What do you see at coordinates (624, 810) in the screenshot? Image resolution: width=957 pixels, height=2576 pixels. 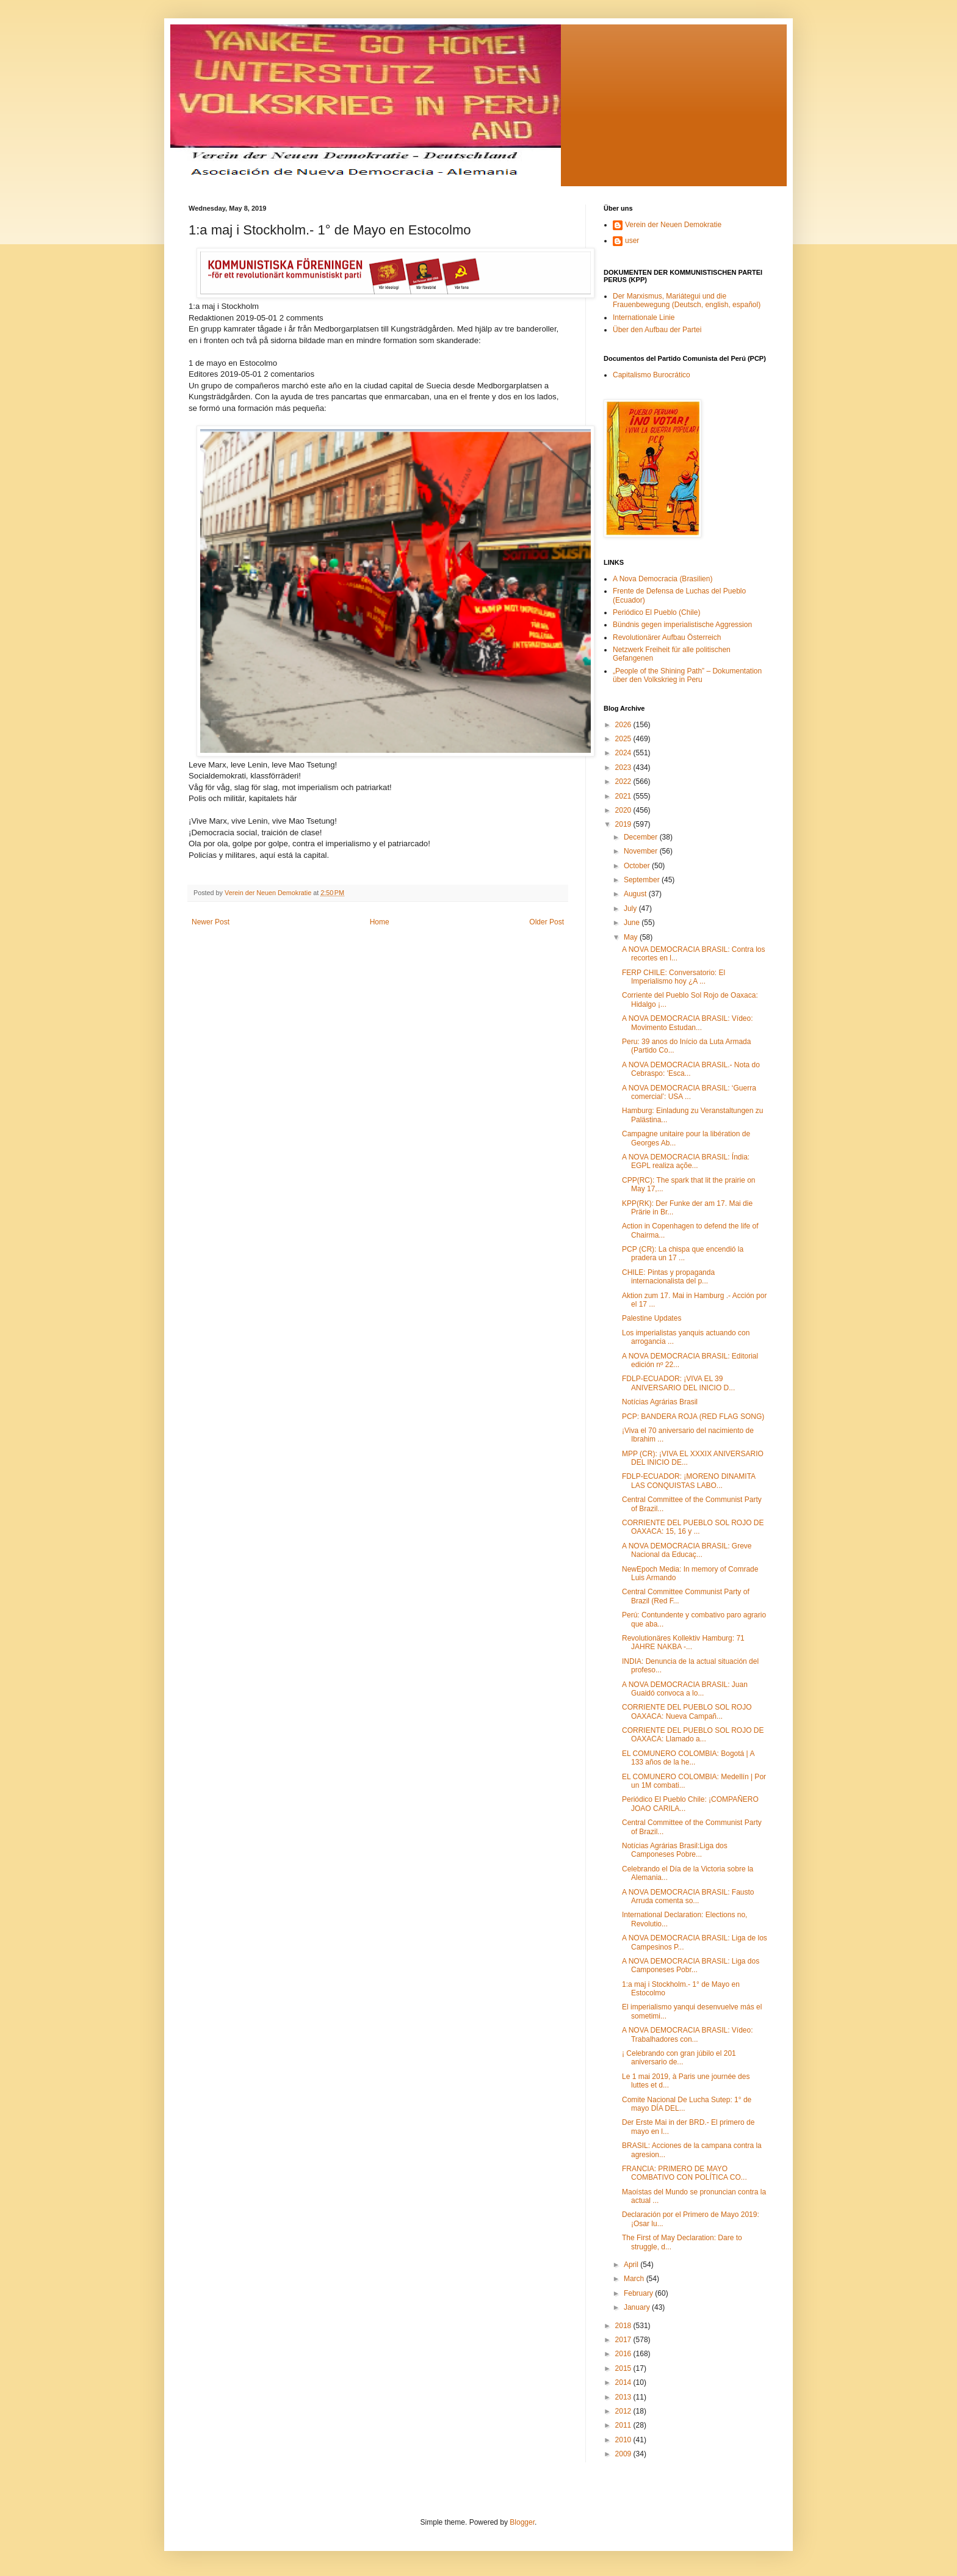 I see `2020` at bounding box center [624, 810].